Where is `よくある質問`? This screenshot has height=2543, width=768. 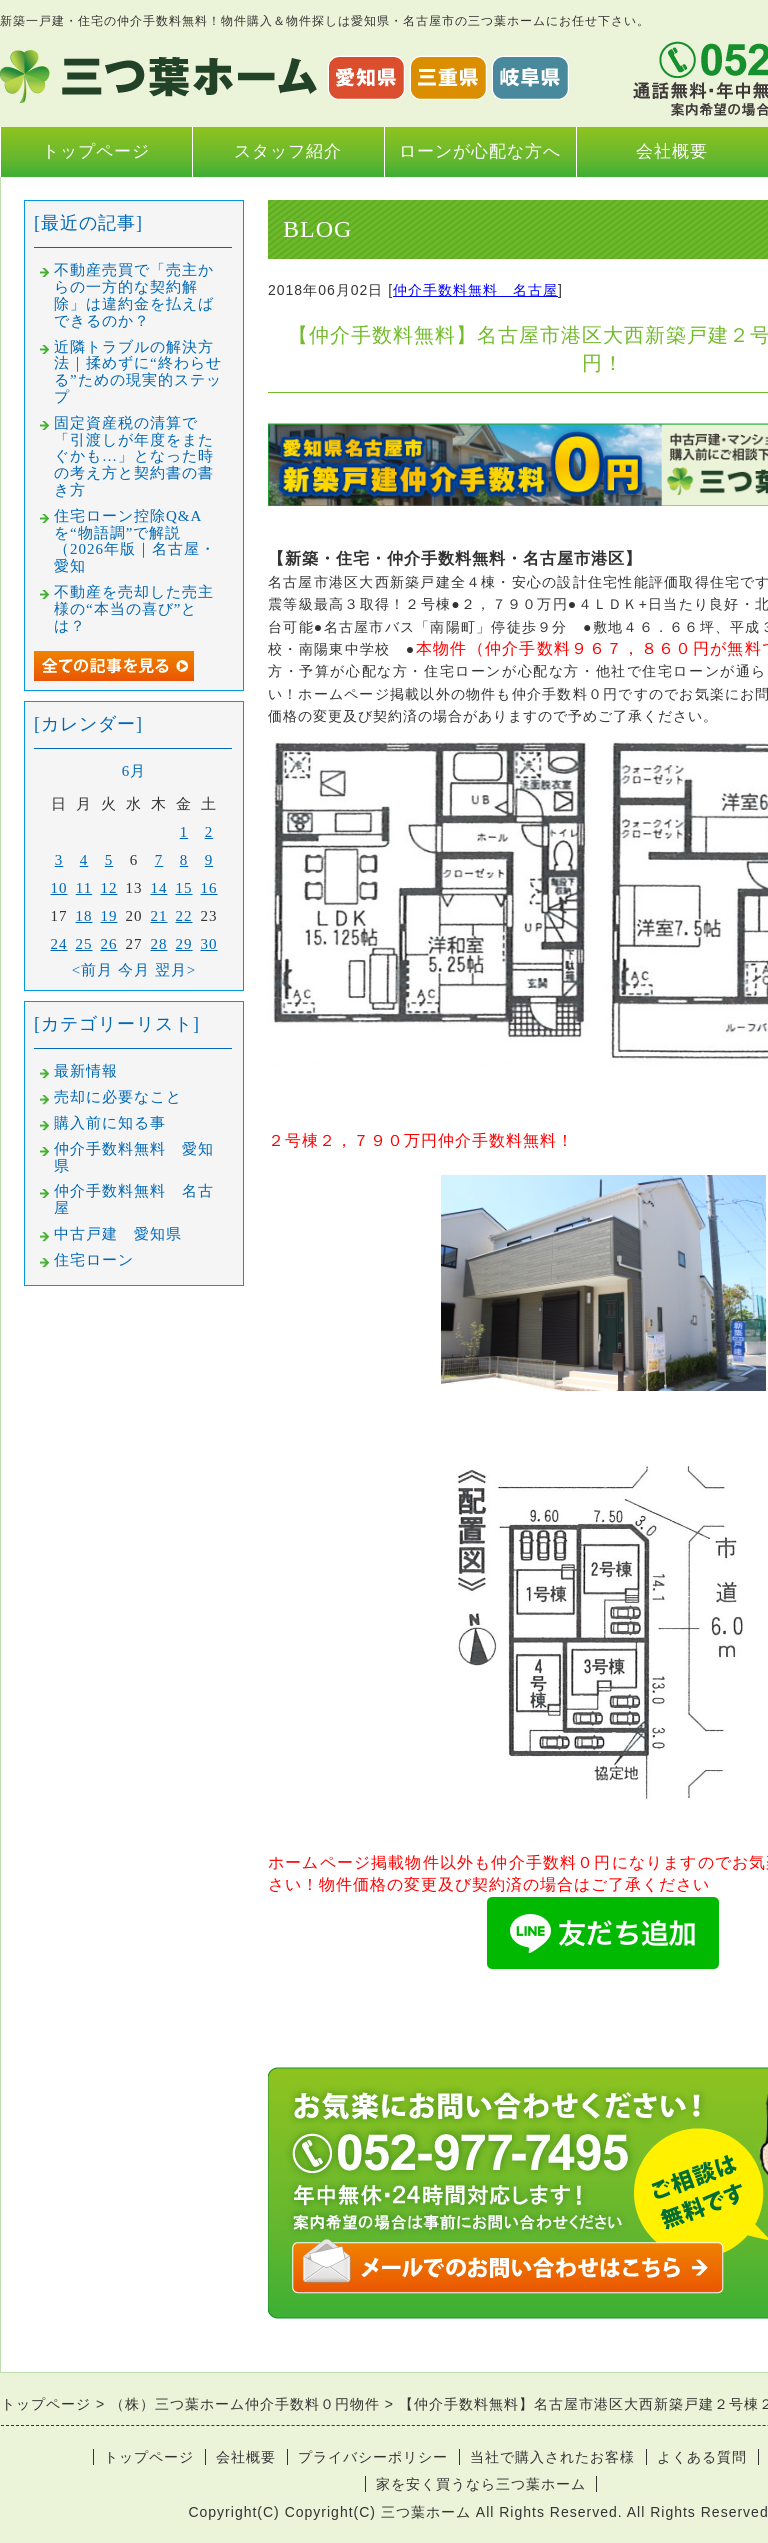
よくある質問 is located at coordinates (702, 2457).